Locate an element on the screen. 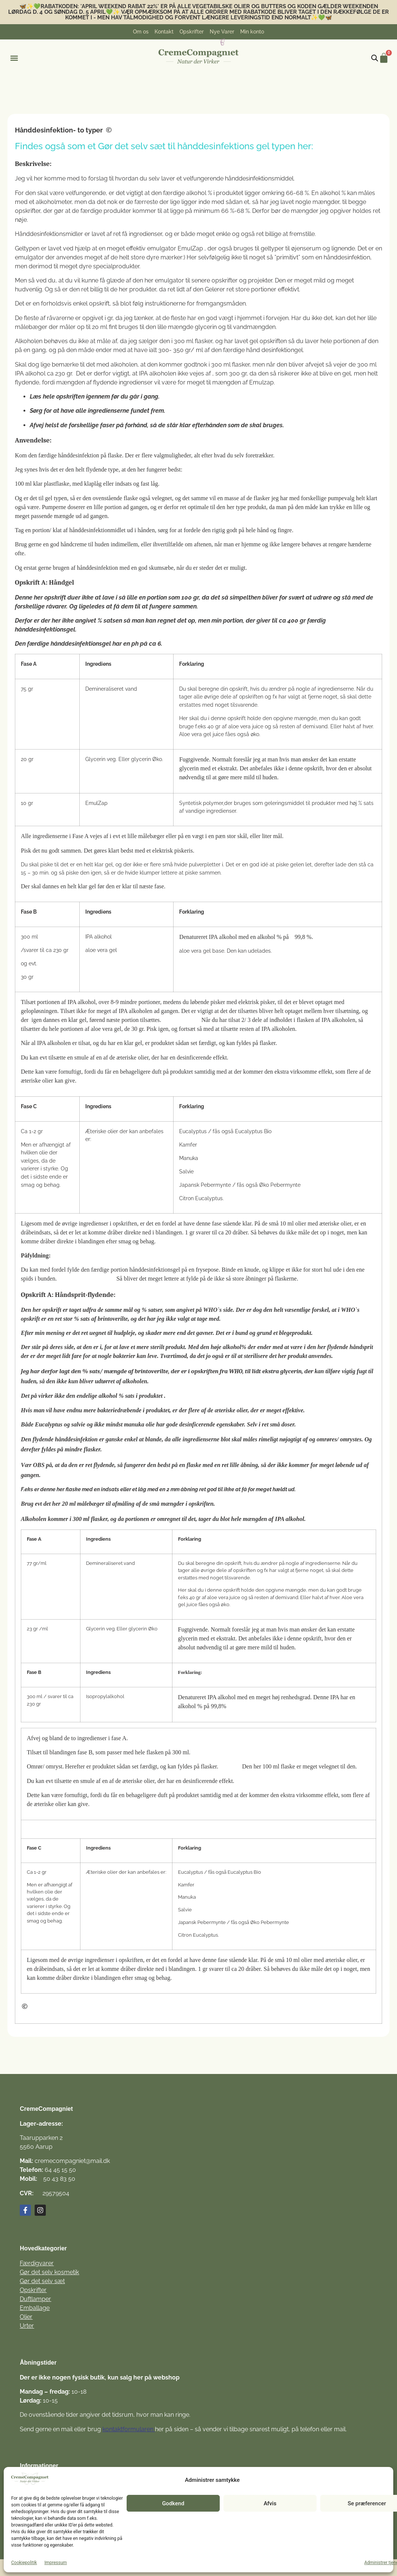  Demineraliseret vand is located at coordinates (111, 688).